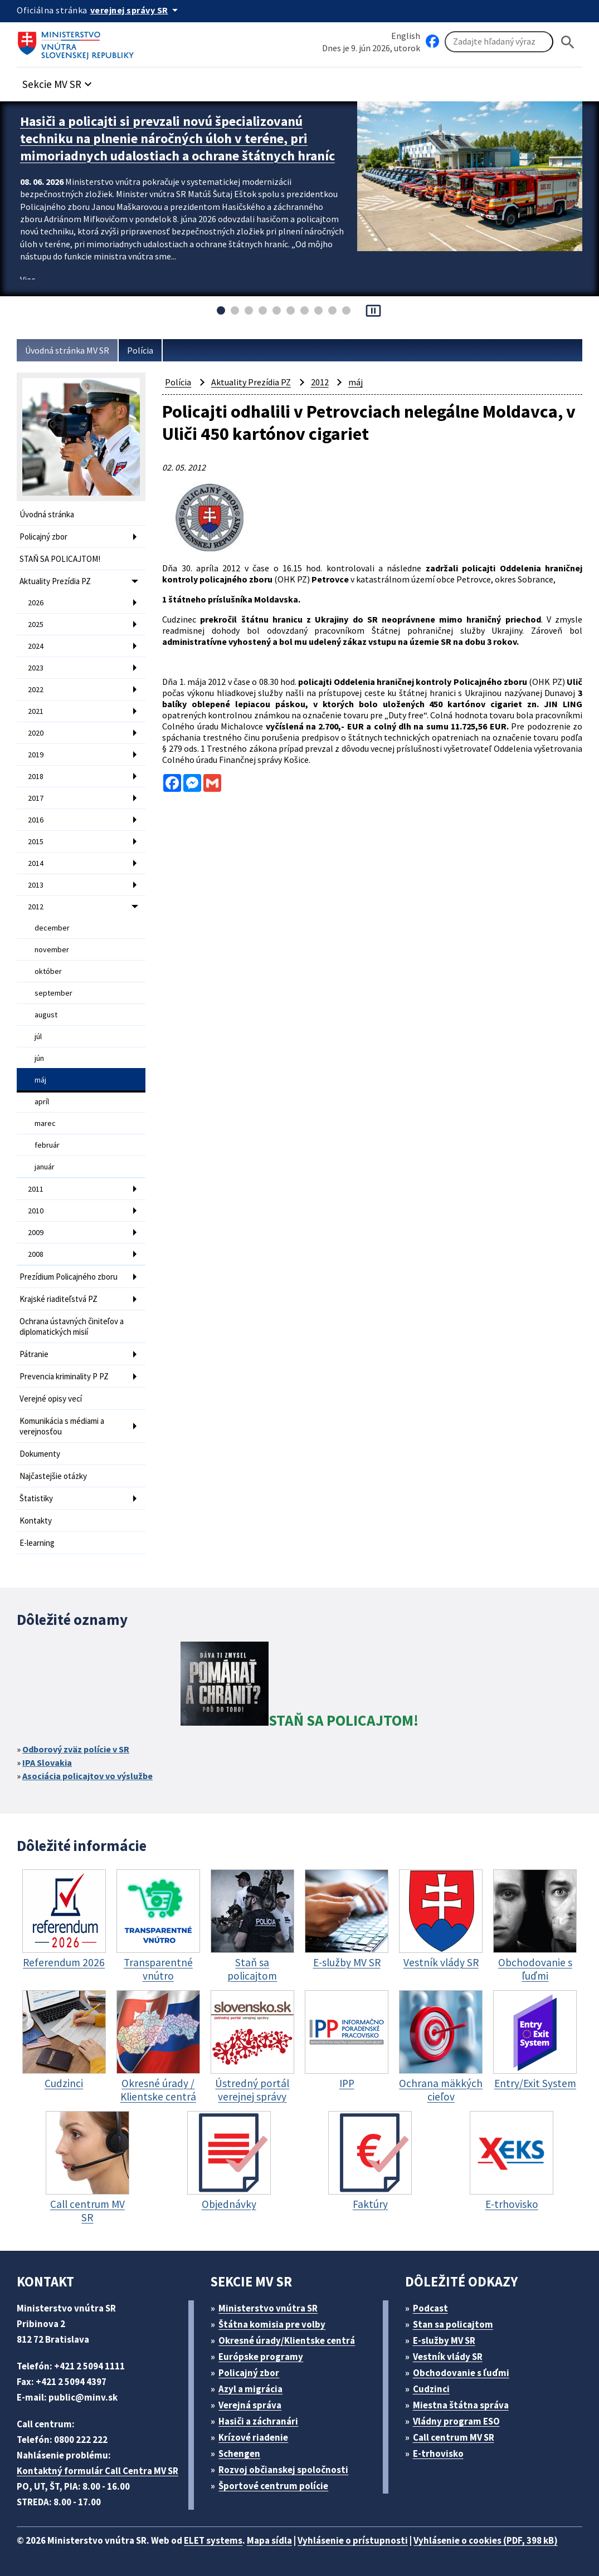 The image size is (599, 2576). What do you see at coordinates (249, 2405) in the screenshot?
I see `Verejná správa` at bounding box center [249, 2405].